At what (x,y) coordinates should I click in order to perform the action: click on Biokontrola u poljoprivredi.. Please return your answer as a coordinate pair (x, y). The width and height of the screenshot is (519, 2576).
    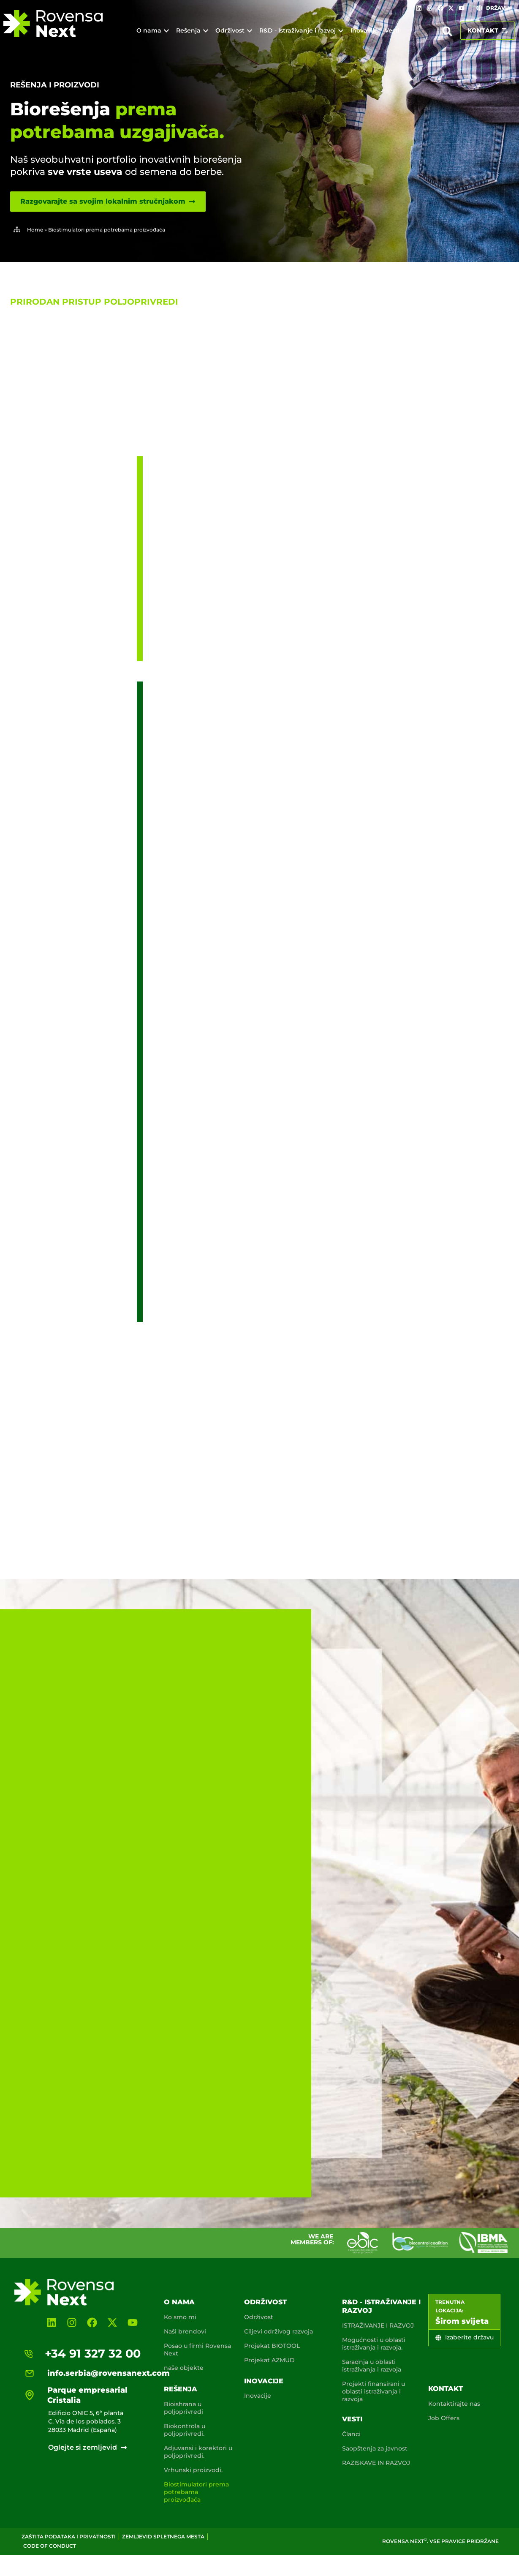
    Looking at the image, I should click on (184, 2429).